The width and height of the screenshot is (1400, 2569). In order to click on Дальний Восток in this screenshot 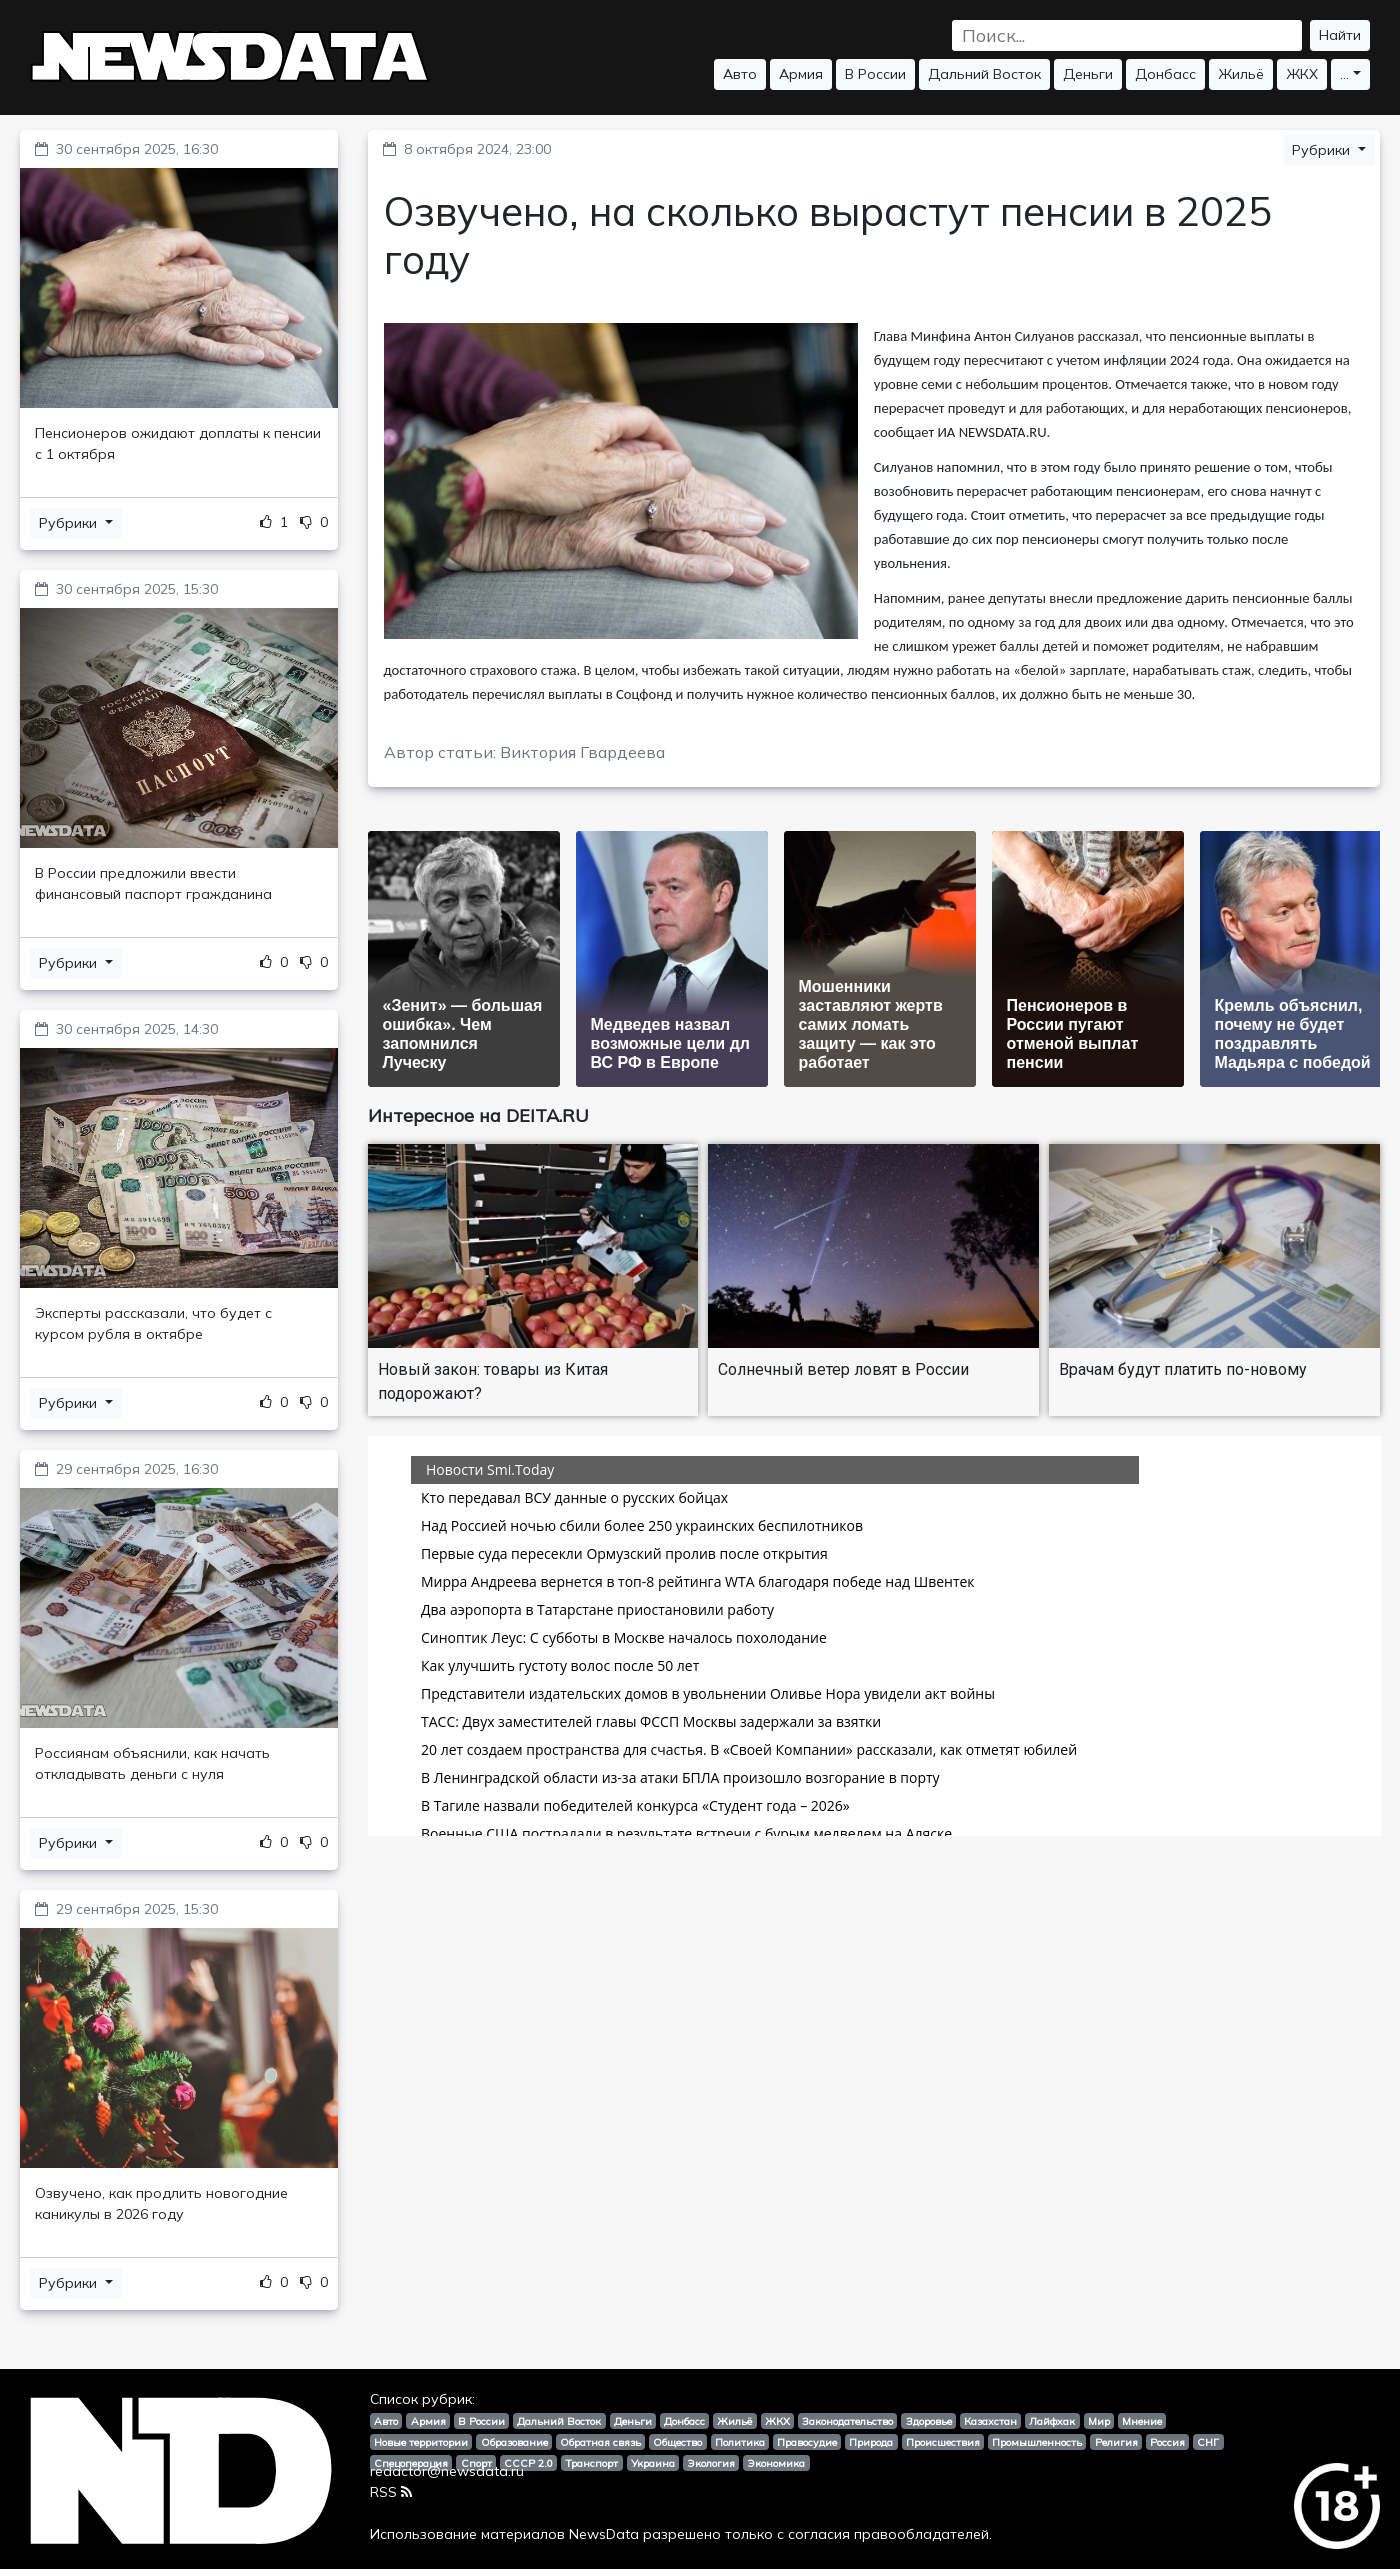, I will do `click(984, 74)`.